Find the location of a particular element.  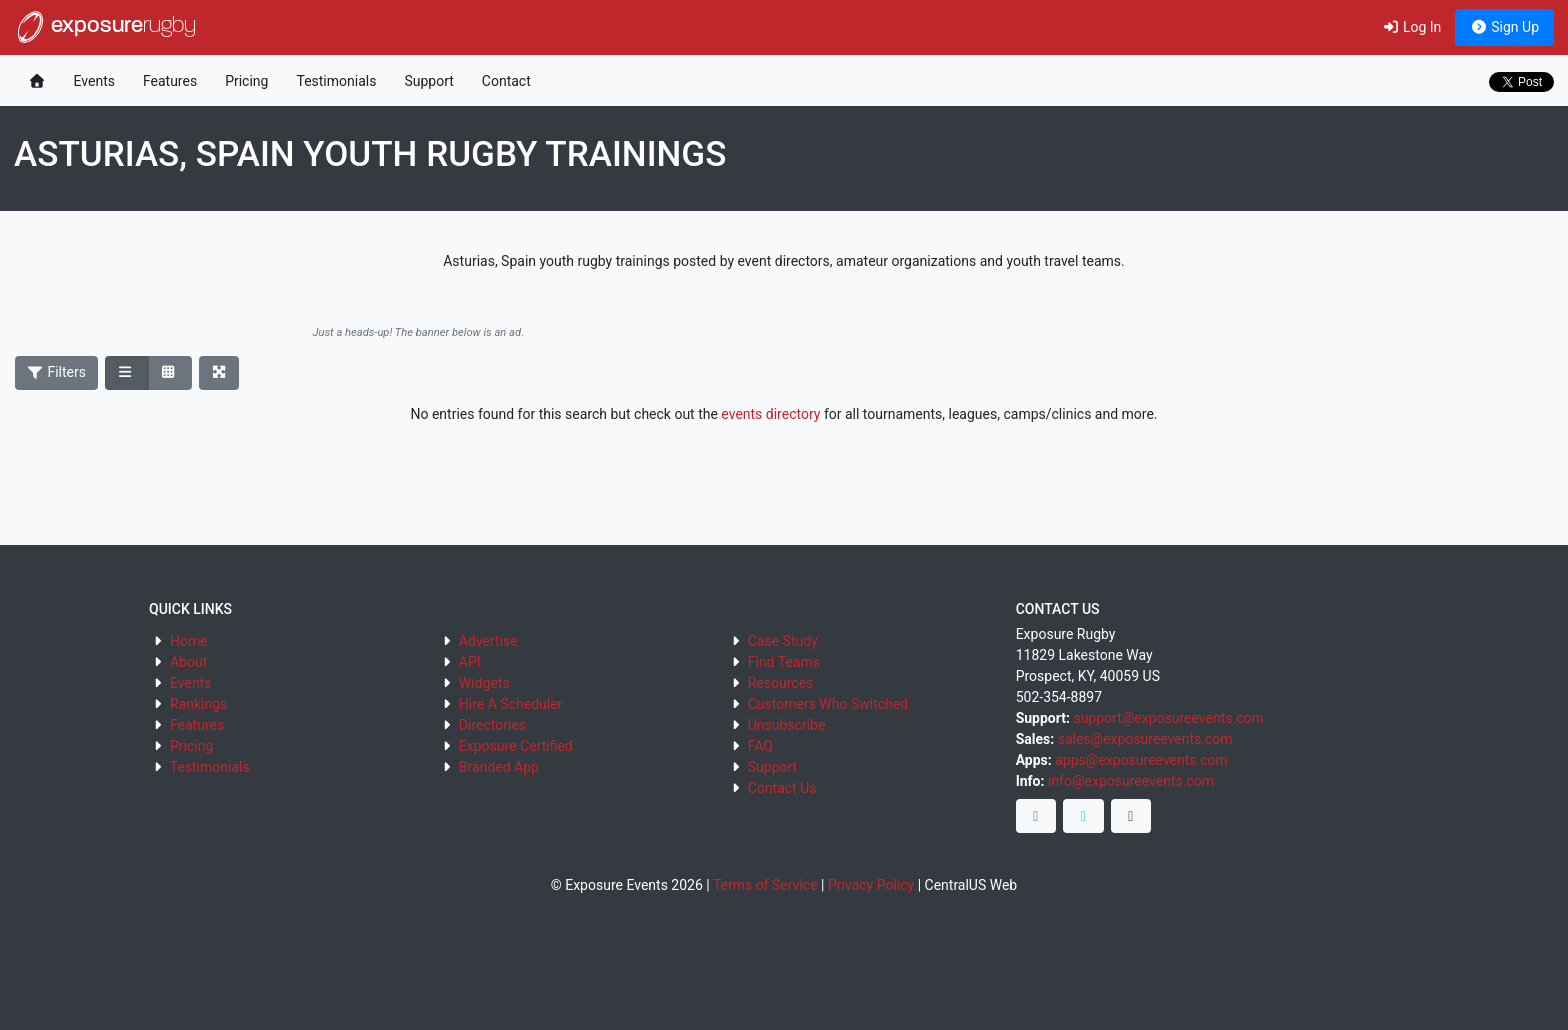

Support is located at coordinates (428, 81).